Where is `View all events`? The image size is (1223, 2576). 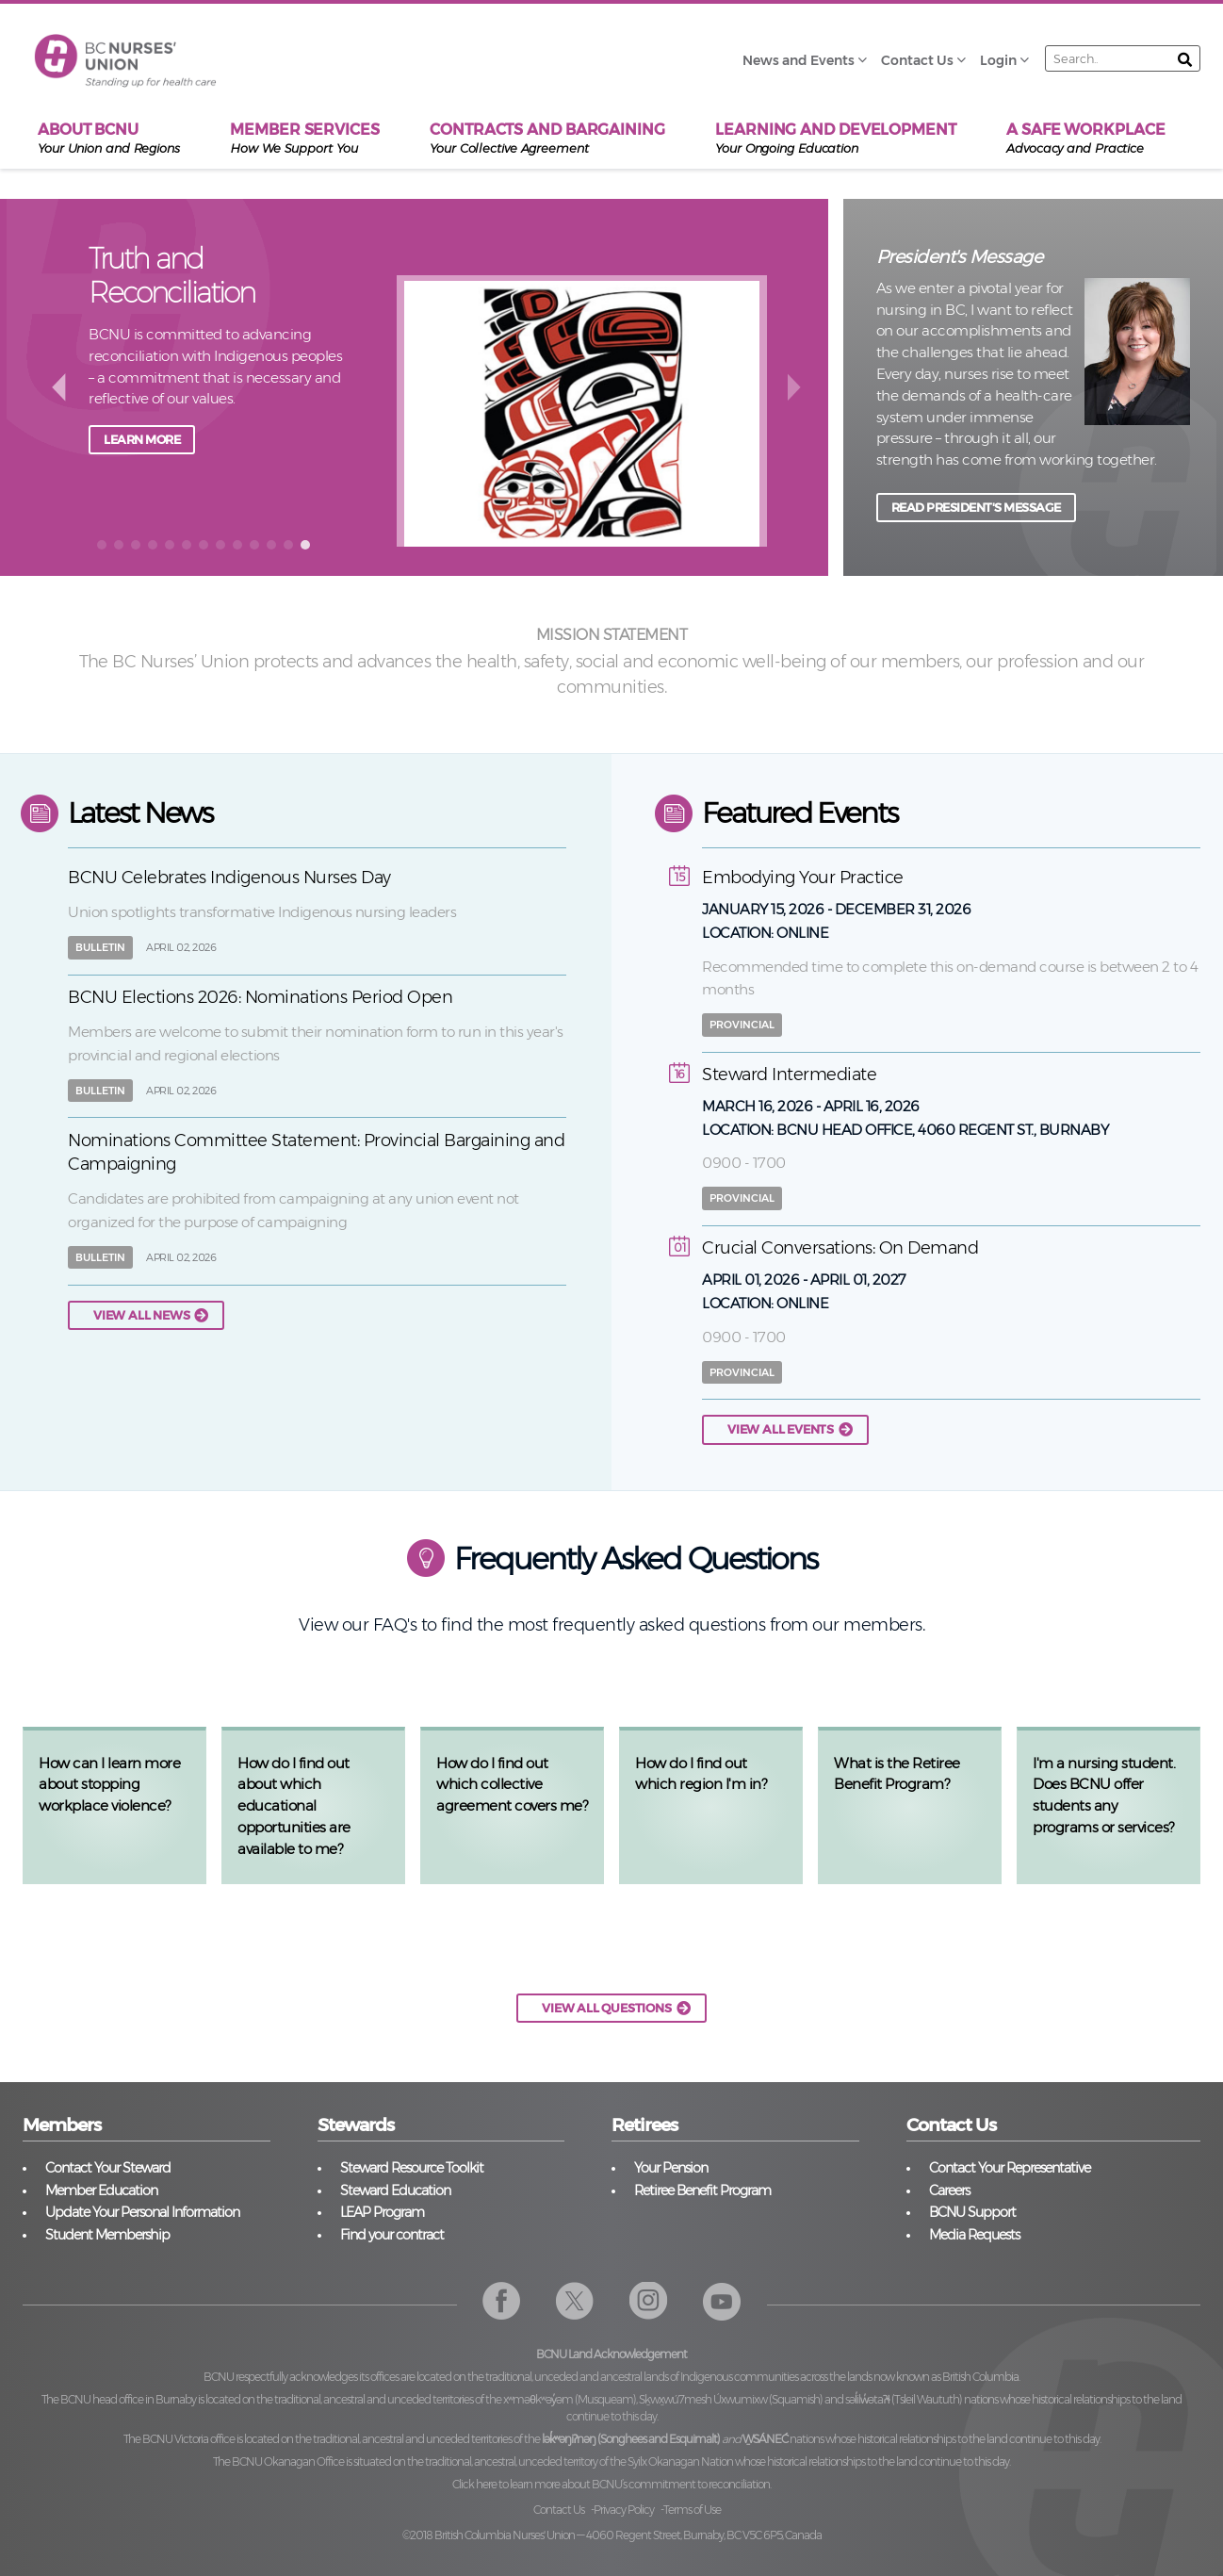 View all events is located at coordinates (780, 1429).